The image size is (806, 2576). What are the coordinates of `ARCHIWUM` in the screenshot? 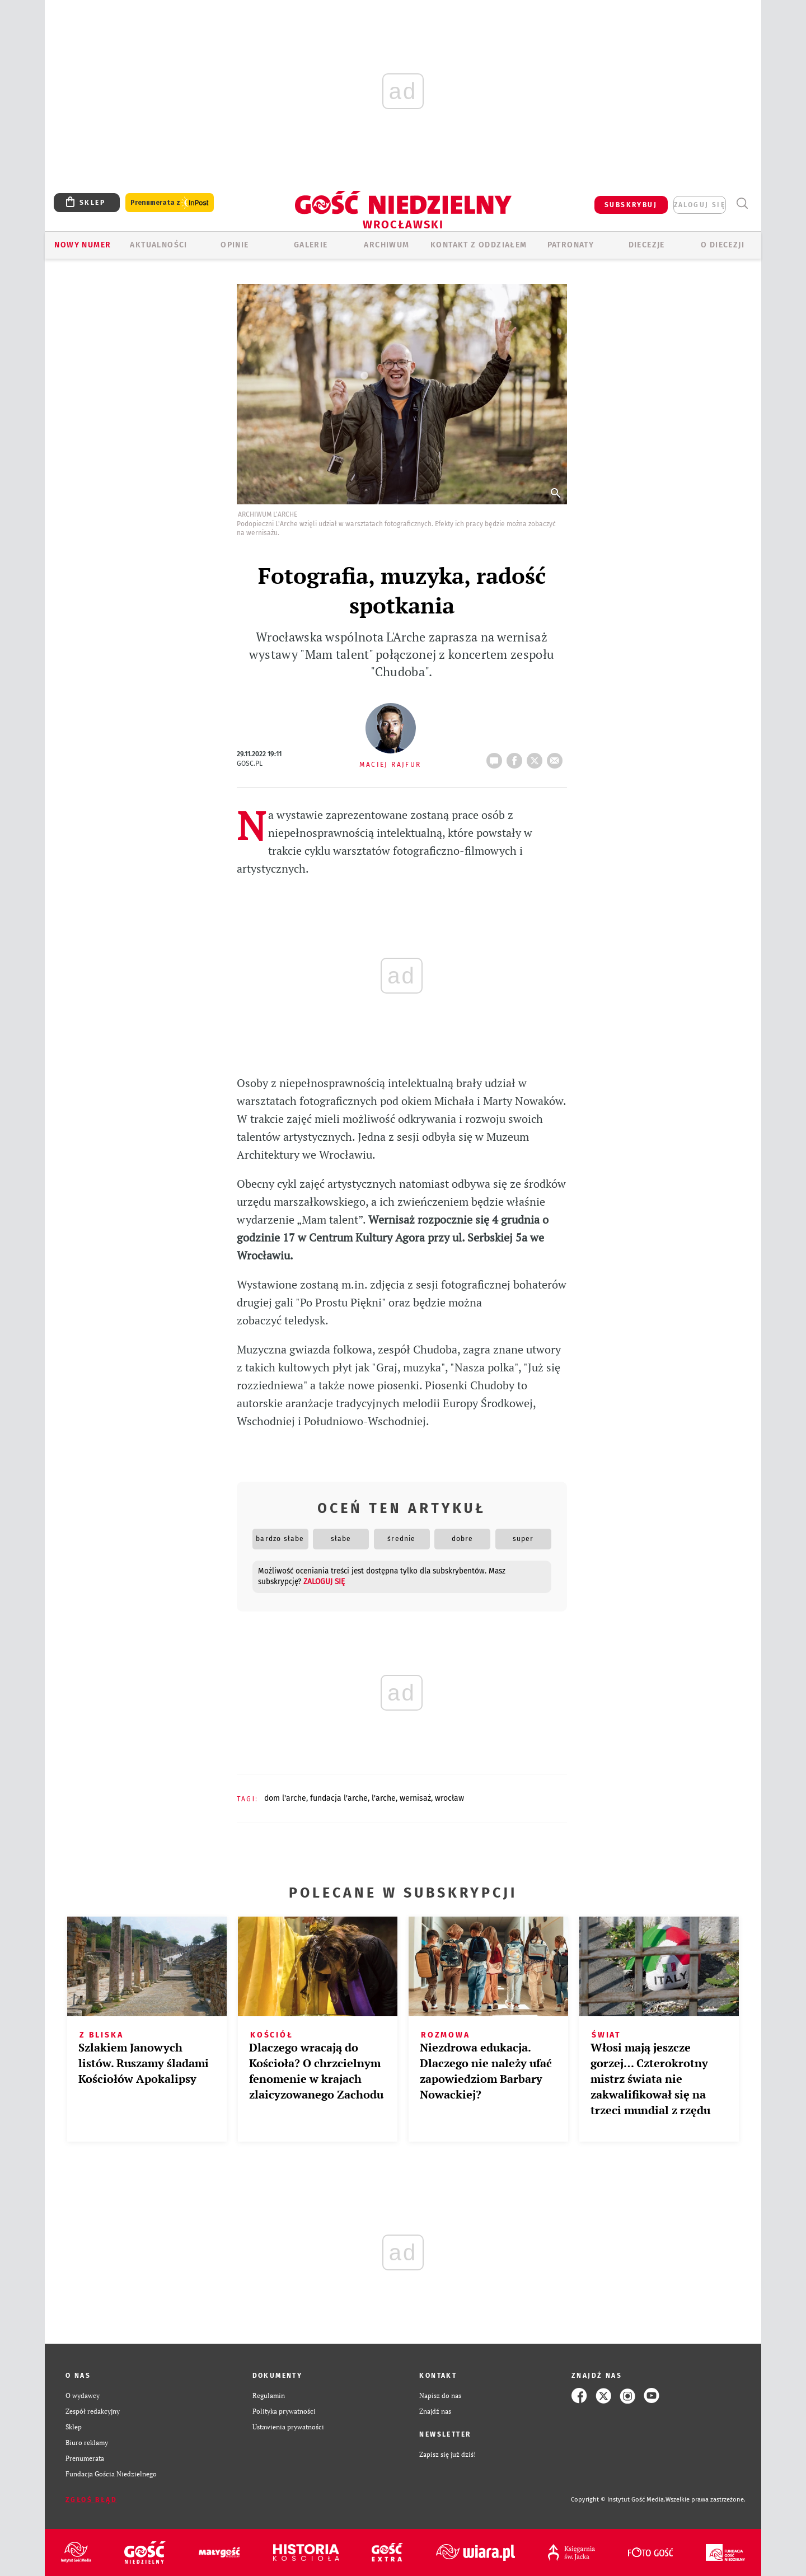 It's located at (386, 245).